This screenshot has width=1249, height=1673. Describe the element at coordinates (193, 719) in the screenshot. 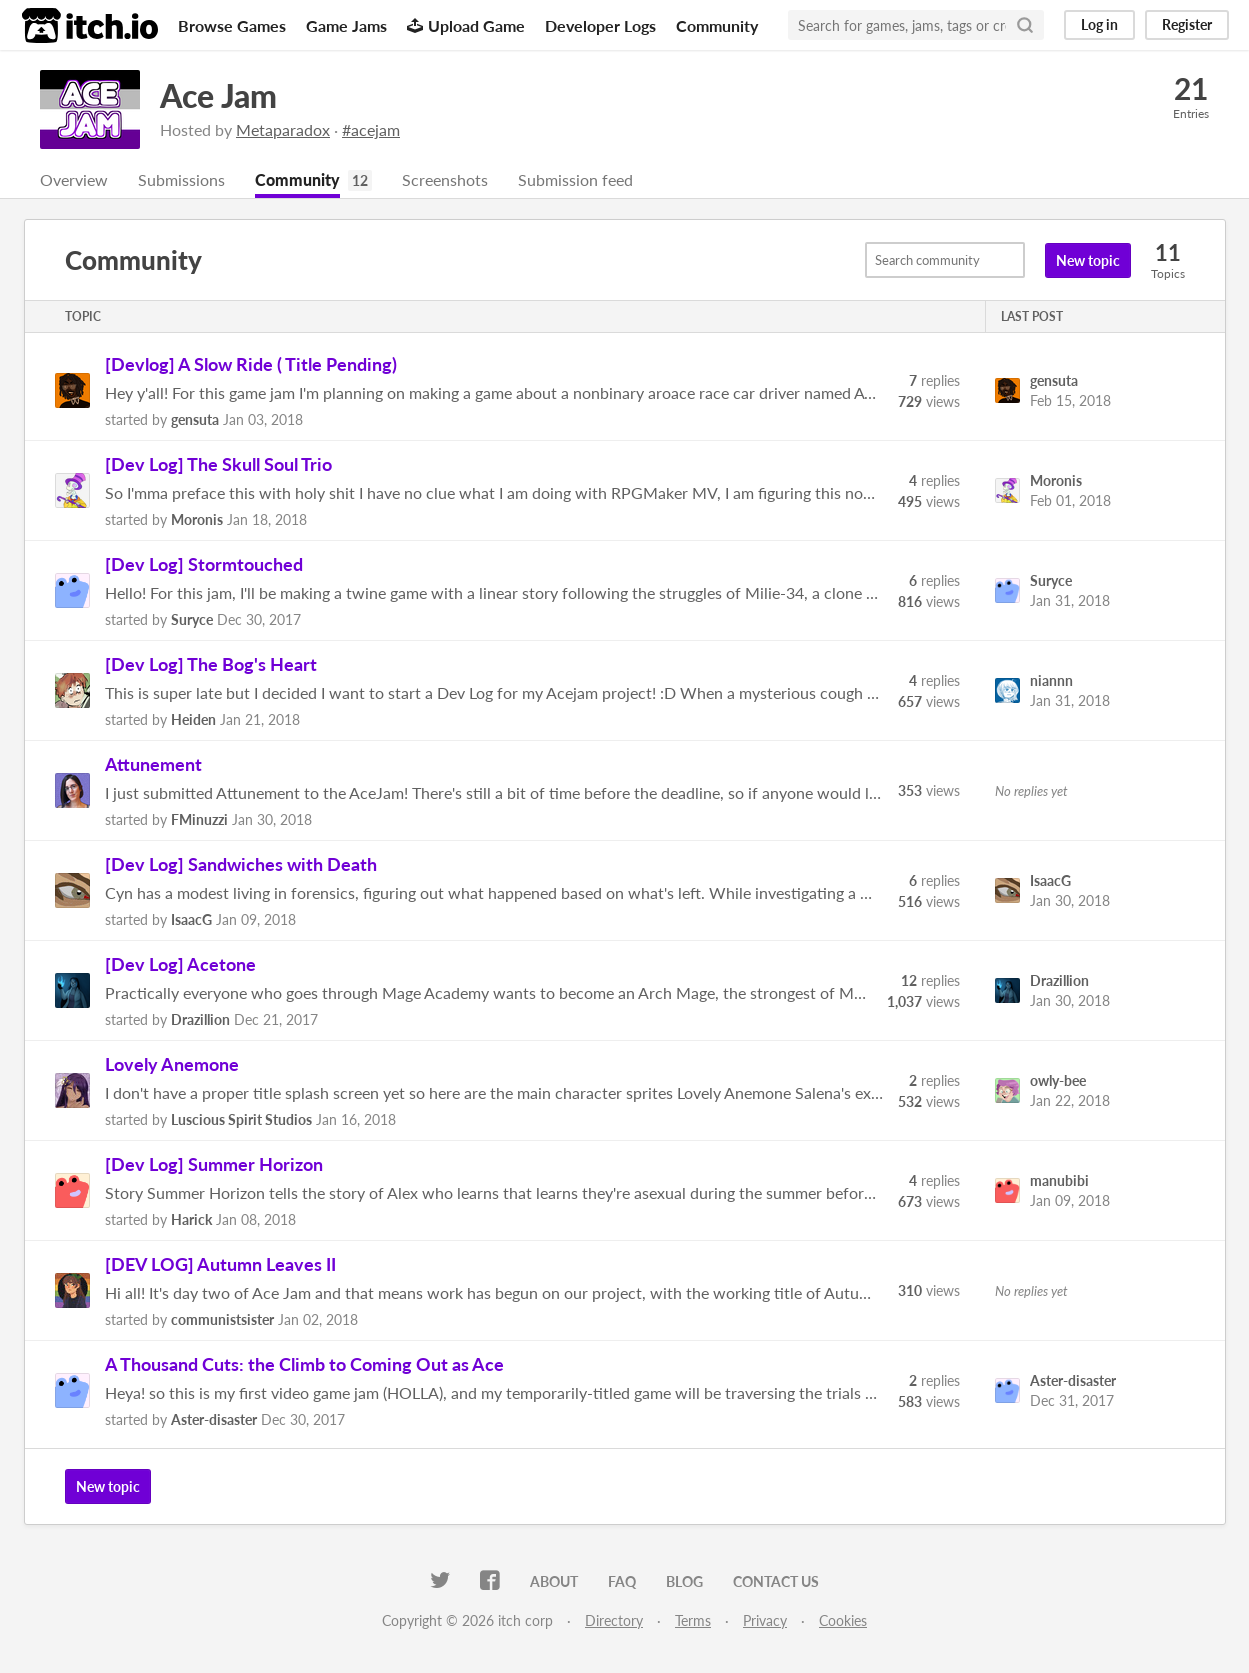

I see `Heiden` at that location.